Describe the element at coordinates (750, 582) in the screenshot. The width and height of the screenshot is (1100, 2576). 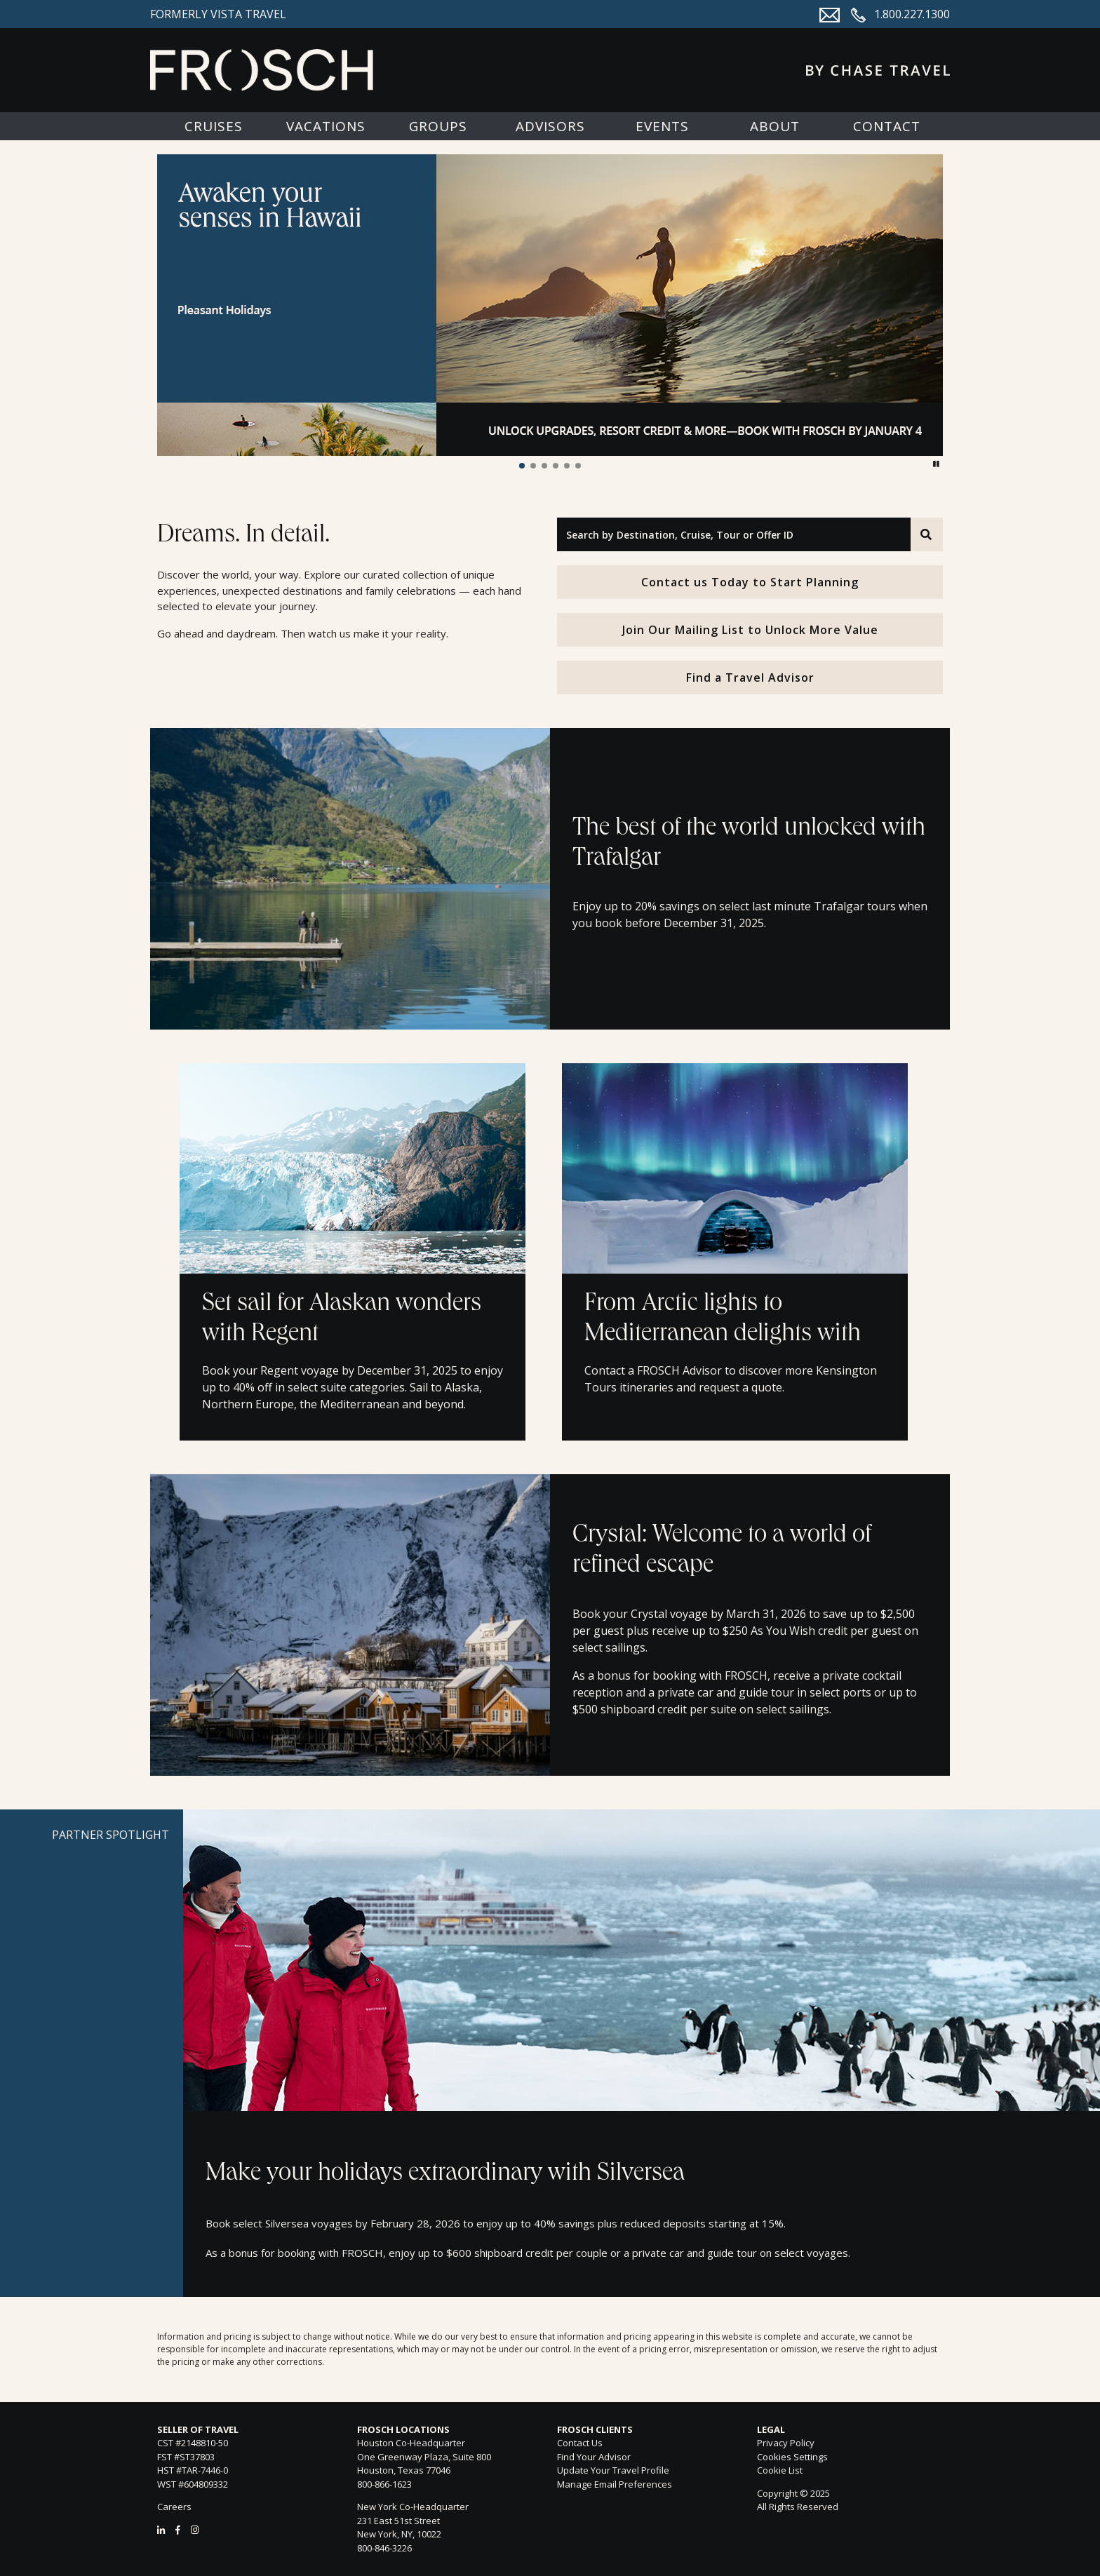
I see `Contact us Today to Start Planning` at that location.